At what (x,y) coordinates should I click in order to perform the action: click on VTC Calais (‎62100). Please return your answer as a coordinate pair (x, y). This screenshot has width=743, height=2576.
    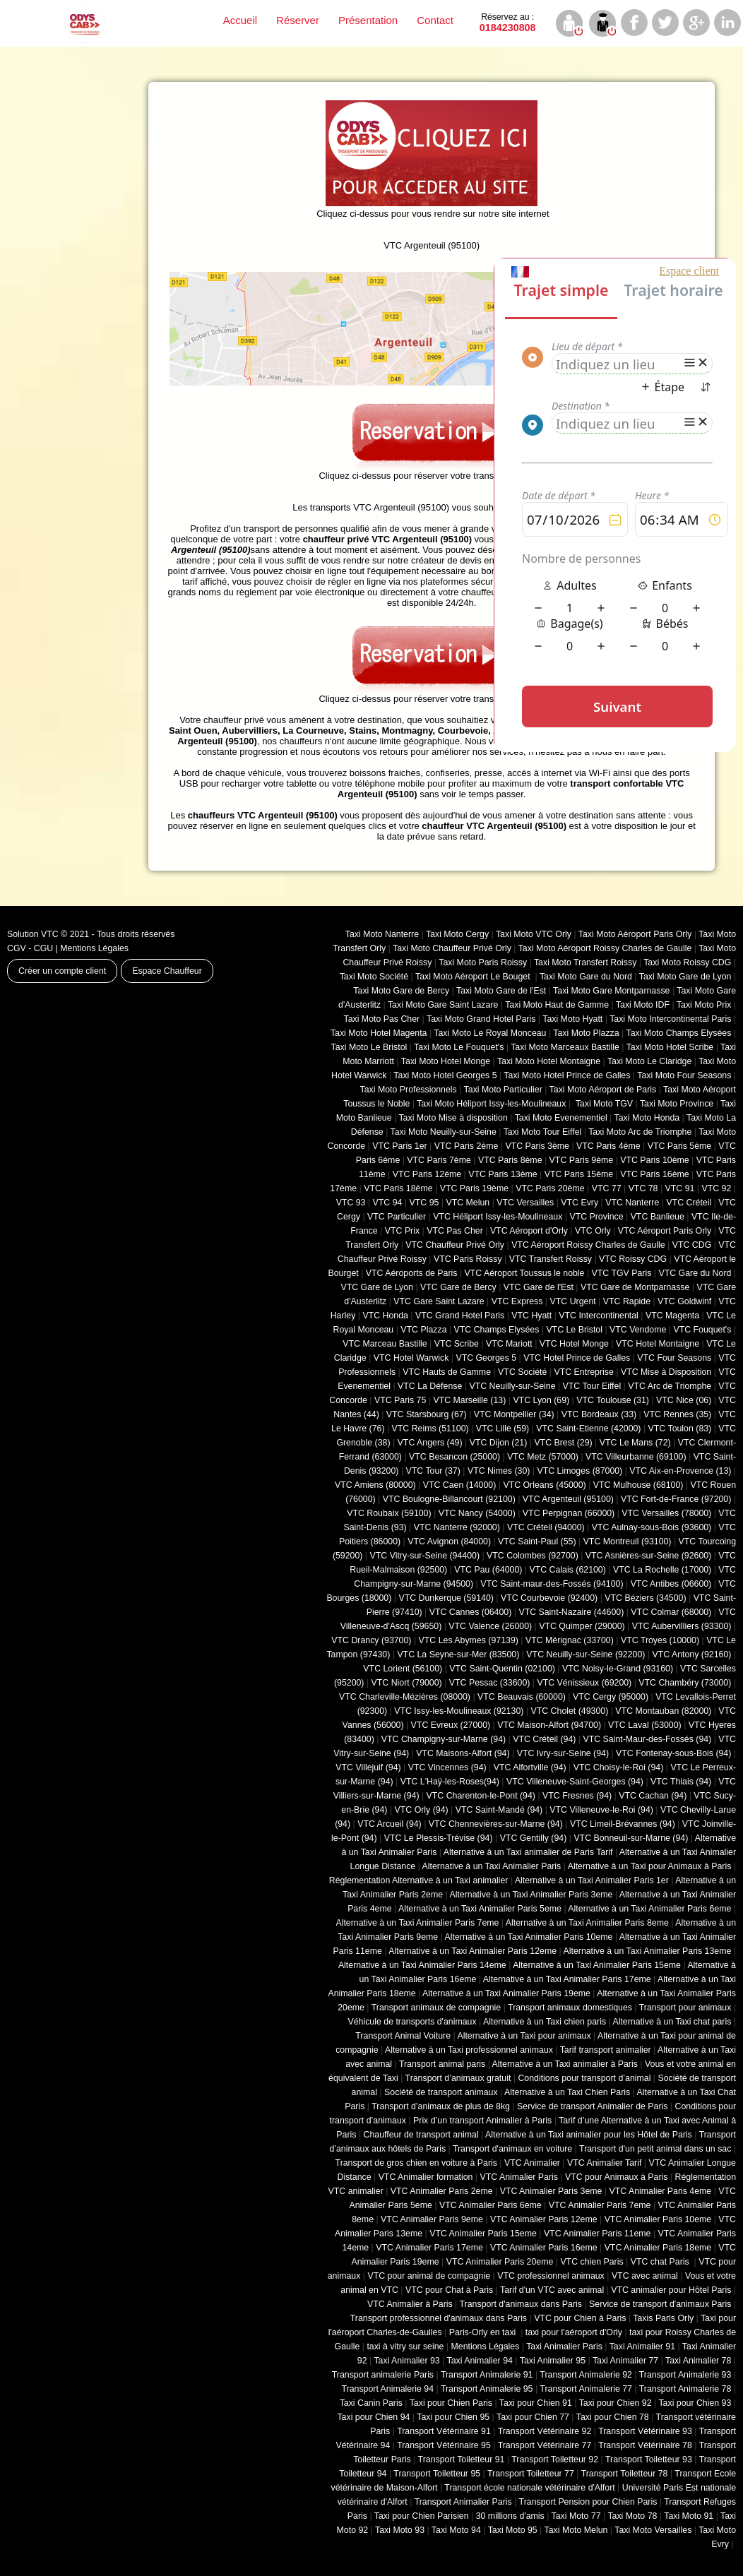
    Looking at the image, I should click on (567, 1570).